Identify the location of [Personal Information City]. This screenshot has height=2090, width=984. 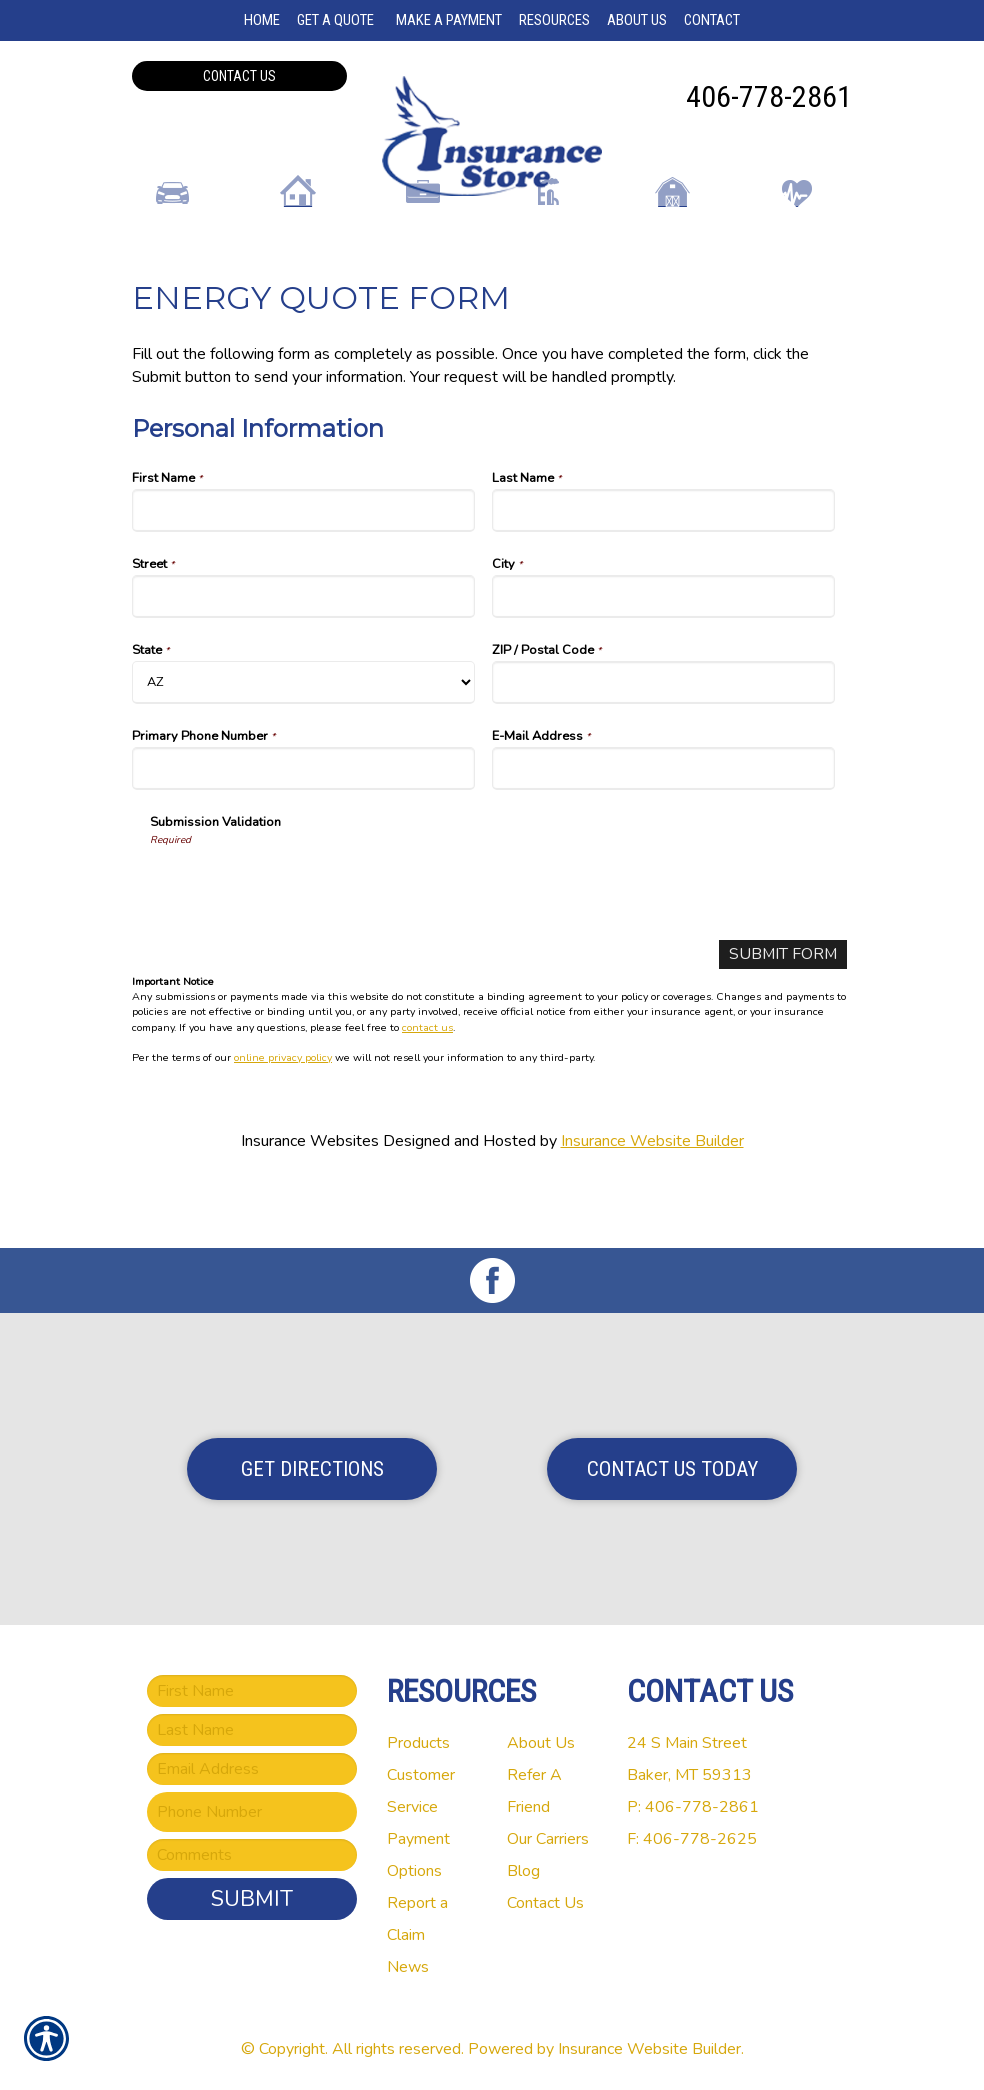
(663, 661).